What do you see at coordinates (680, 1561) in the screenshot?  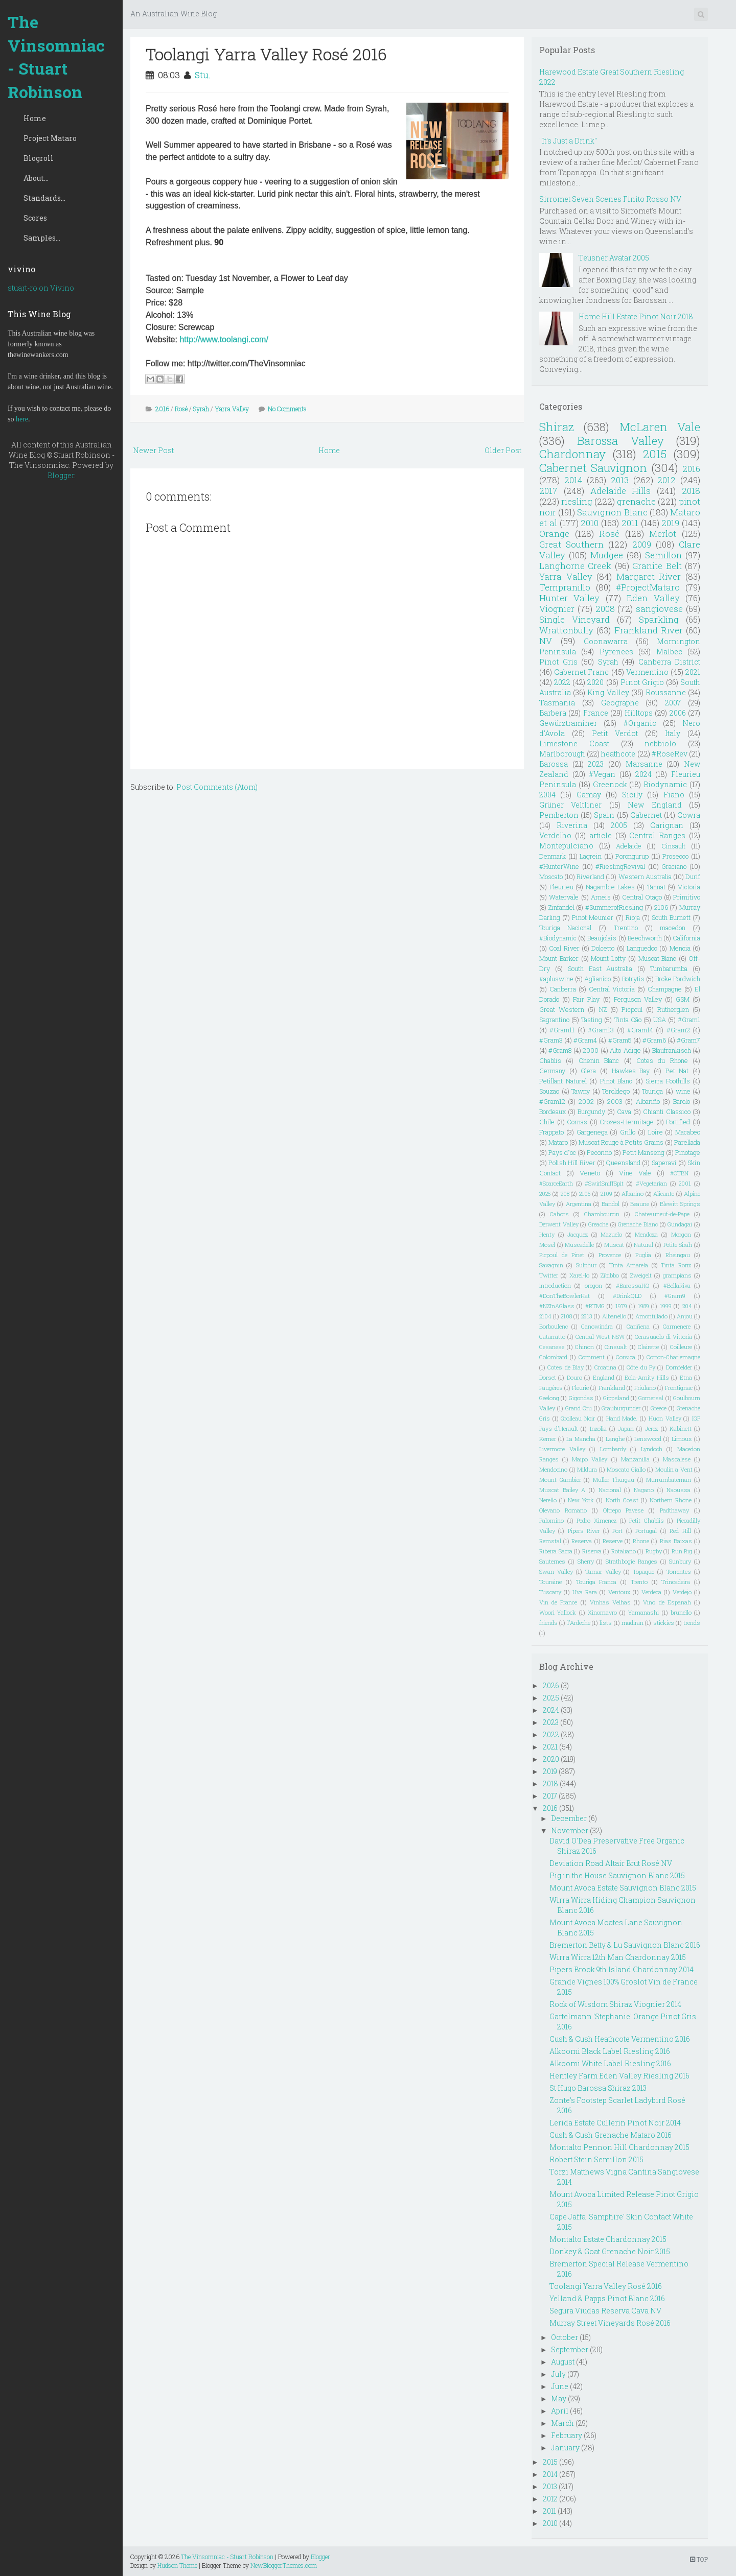 I see `Sunbury` at bounding box center [680, 1561].